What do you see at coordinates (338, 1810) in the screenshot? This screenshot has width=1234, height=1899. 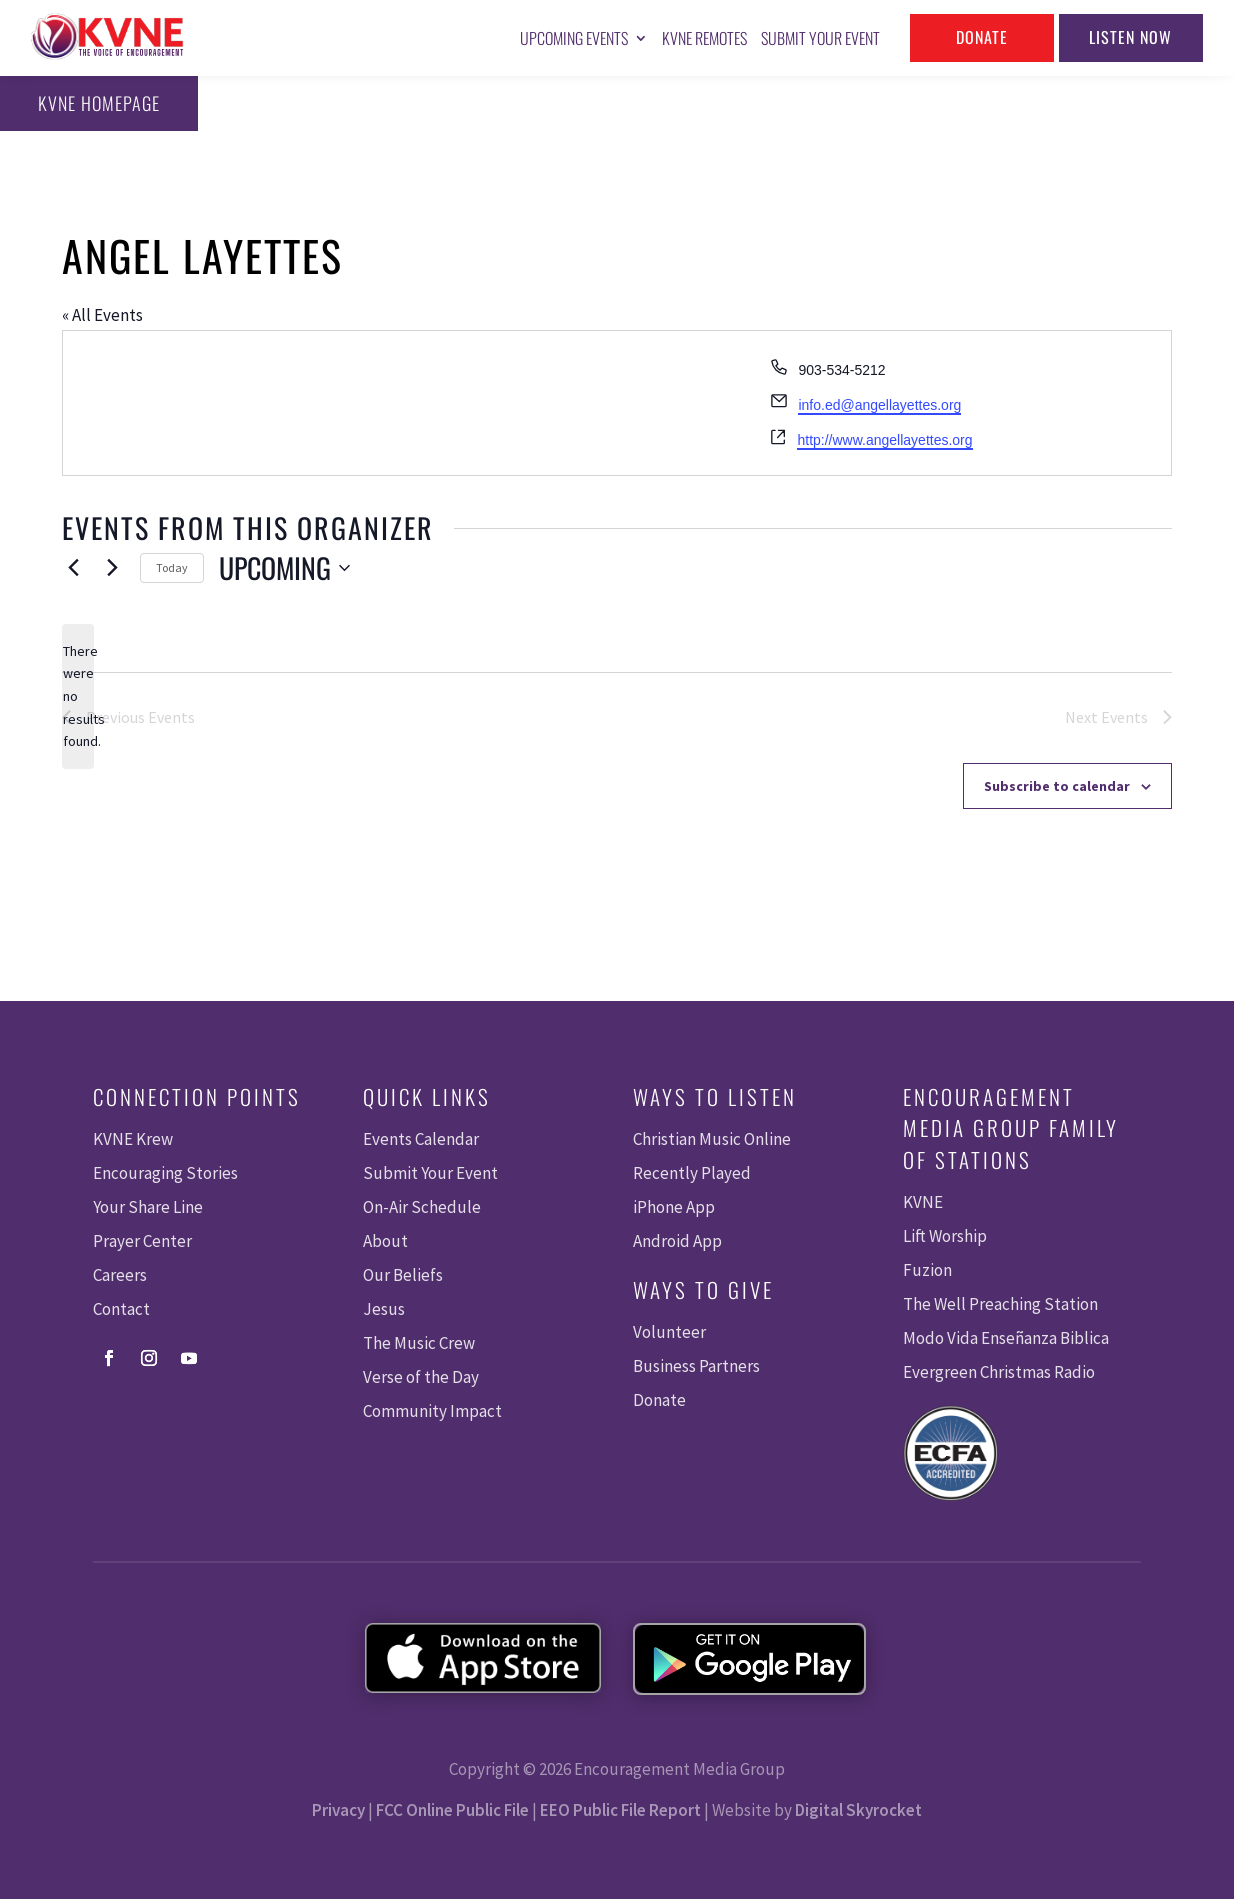 I see `Privacy` at bounding box center [338, 1810].